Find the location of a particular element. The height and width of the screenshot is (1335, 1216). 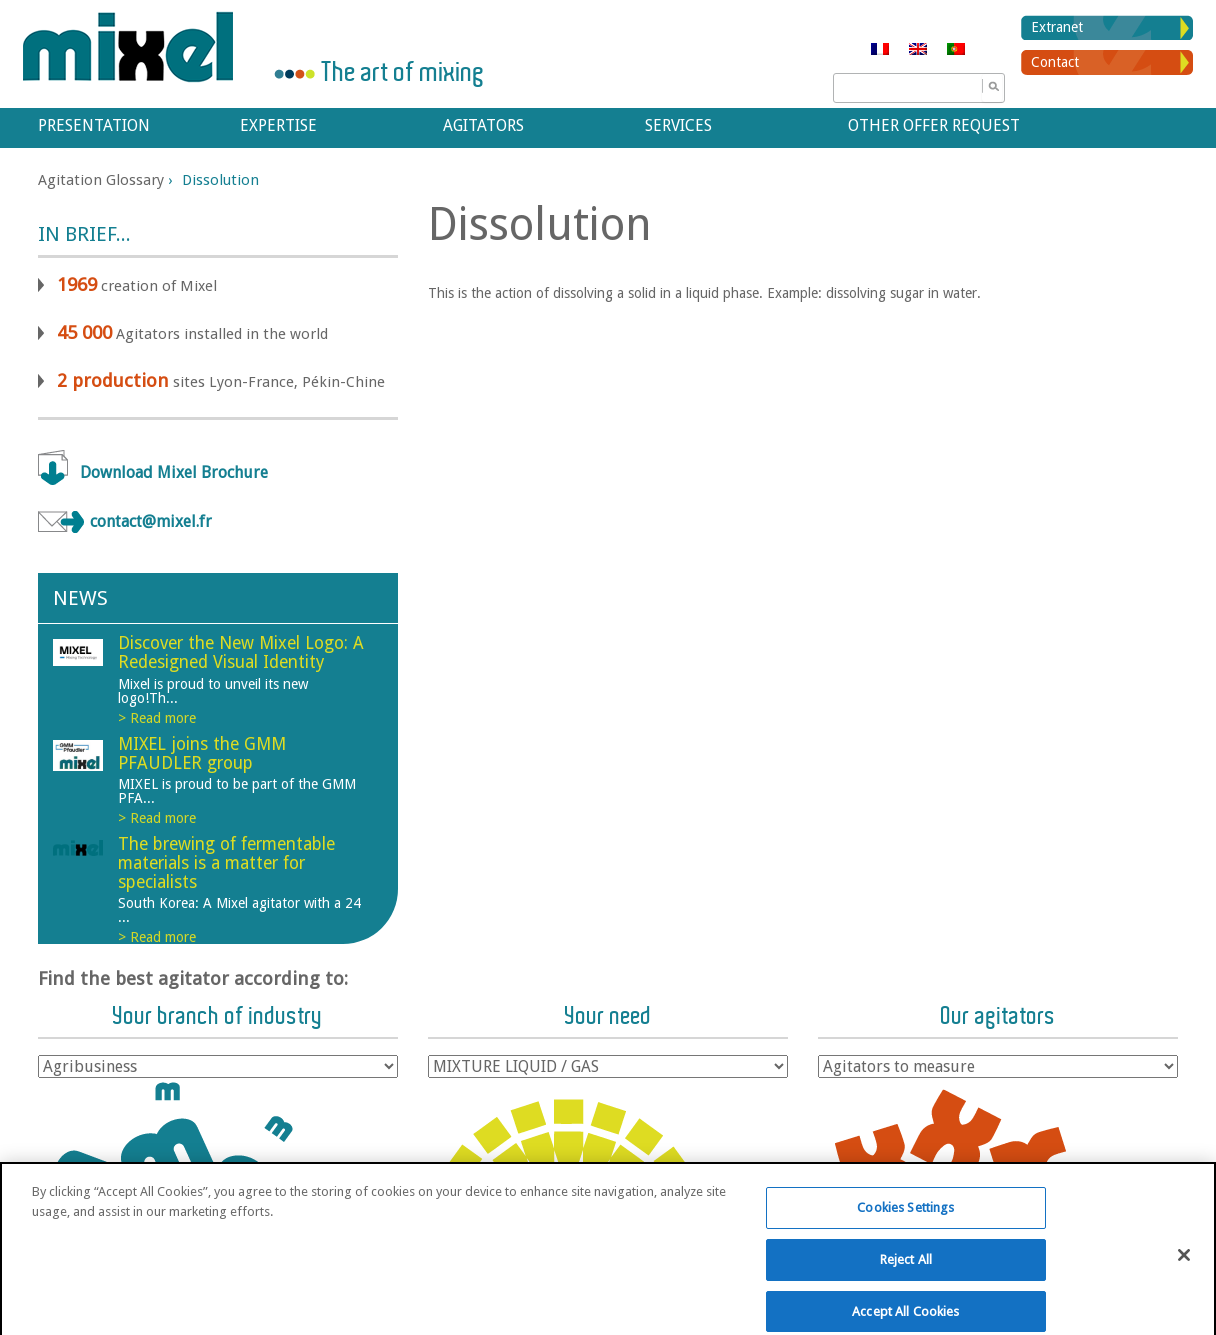

Contact is located at coordinates (1055, 62).